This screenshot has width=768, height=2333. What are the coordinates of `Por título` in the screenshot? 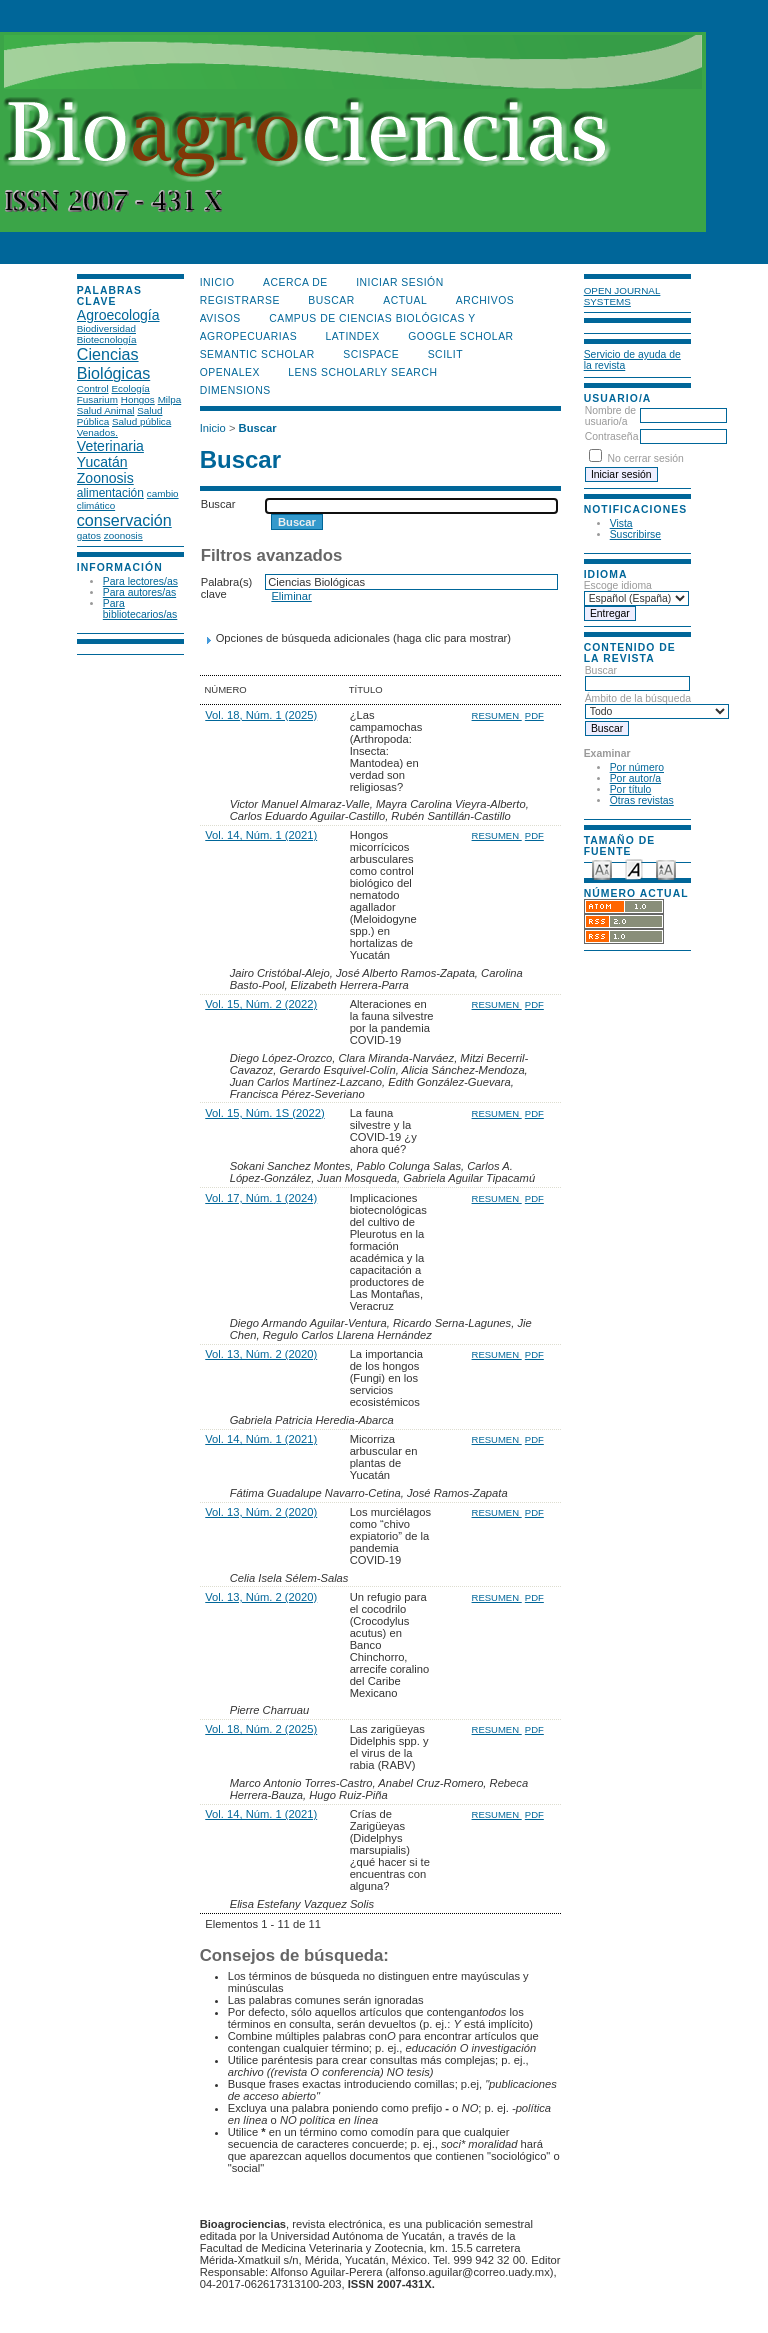 It's located at (631, 789).